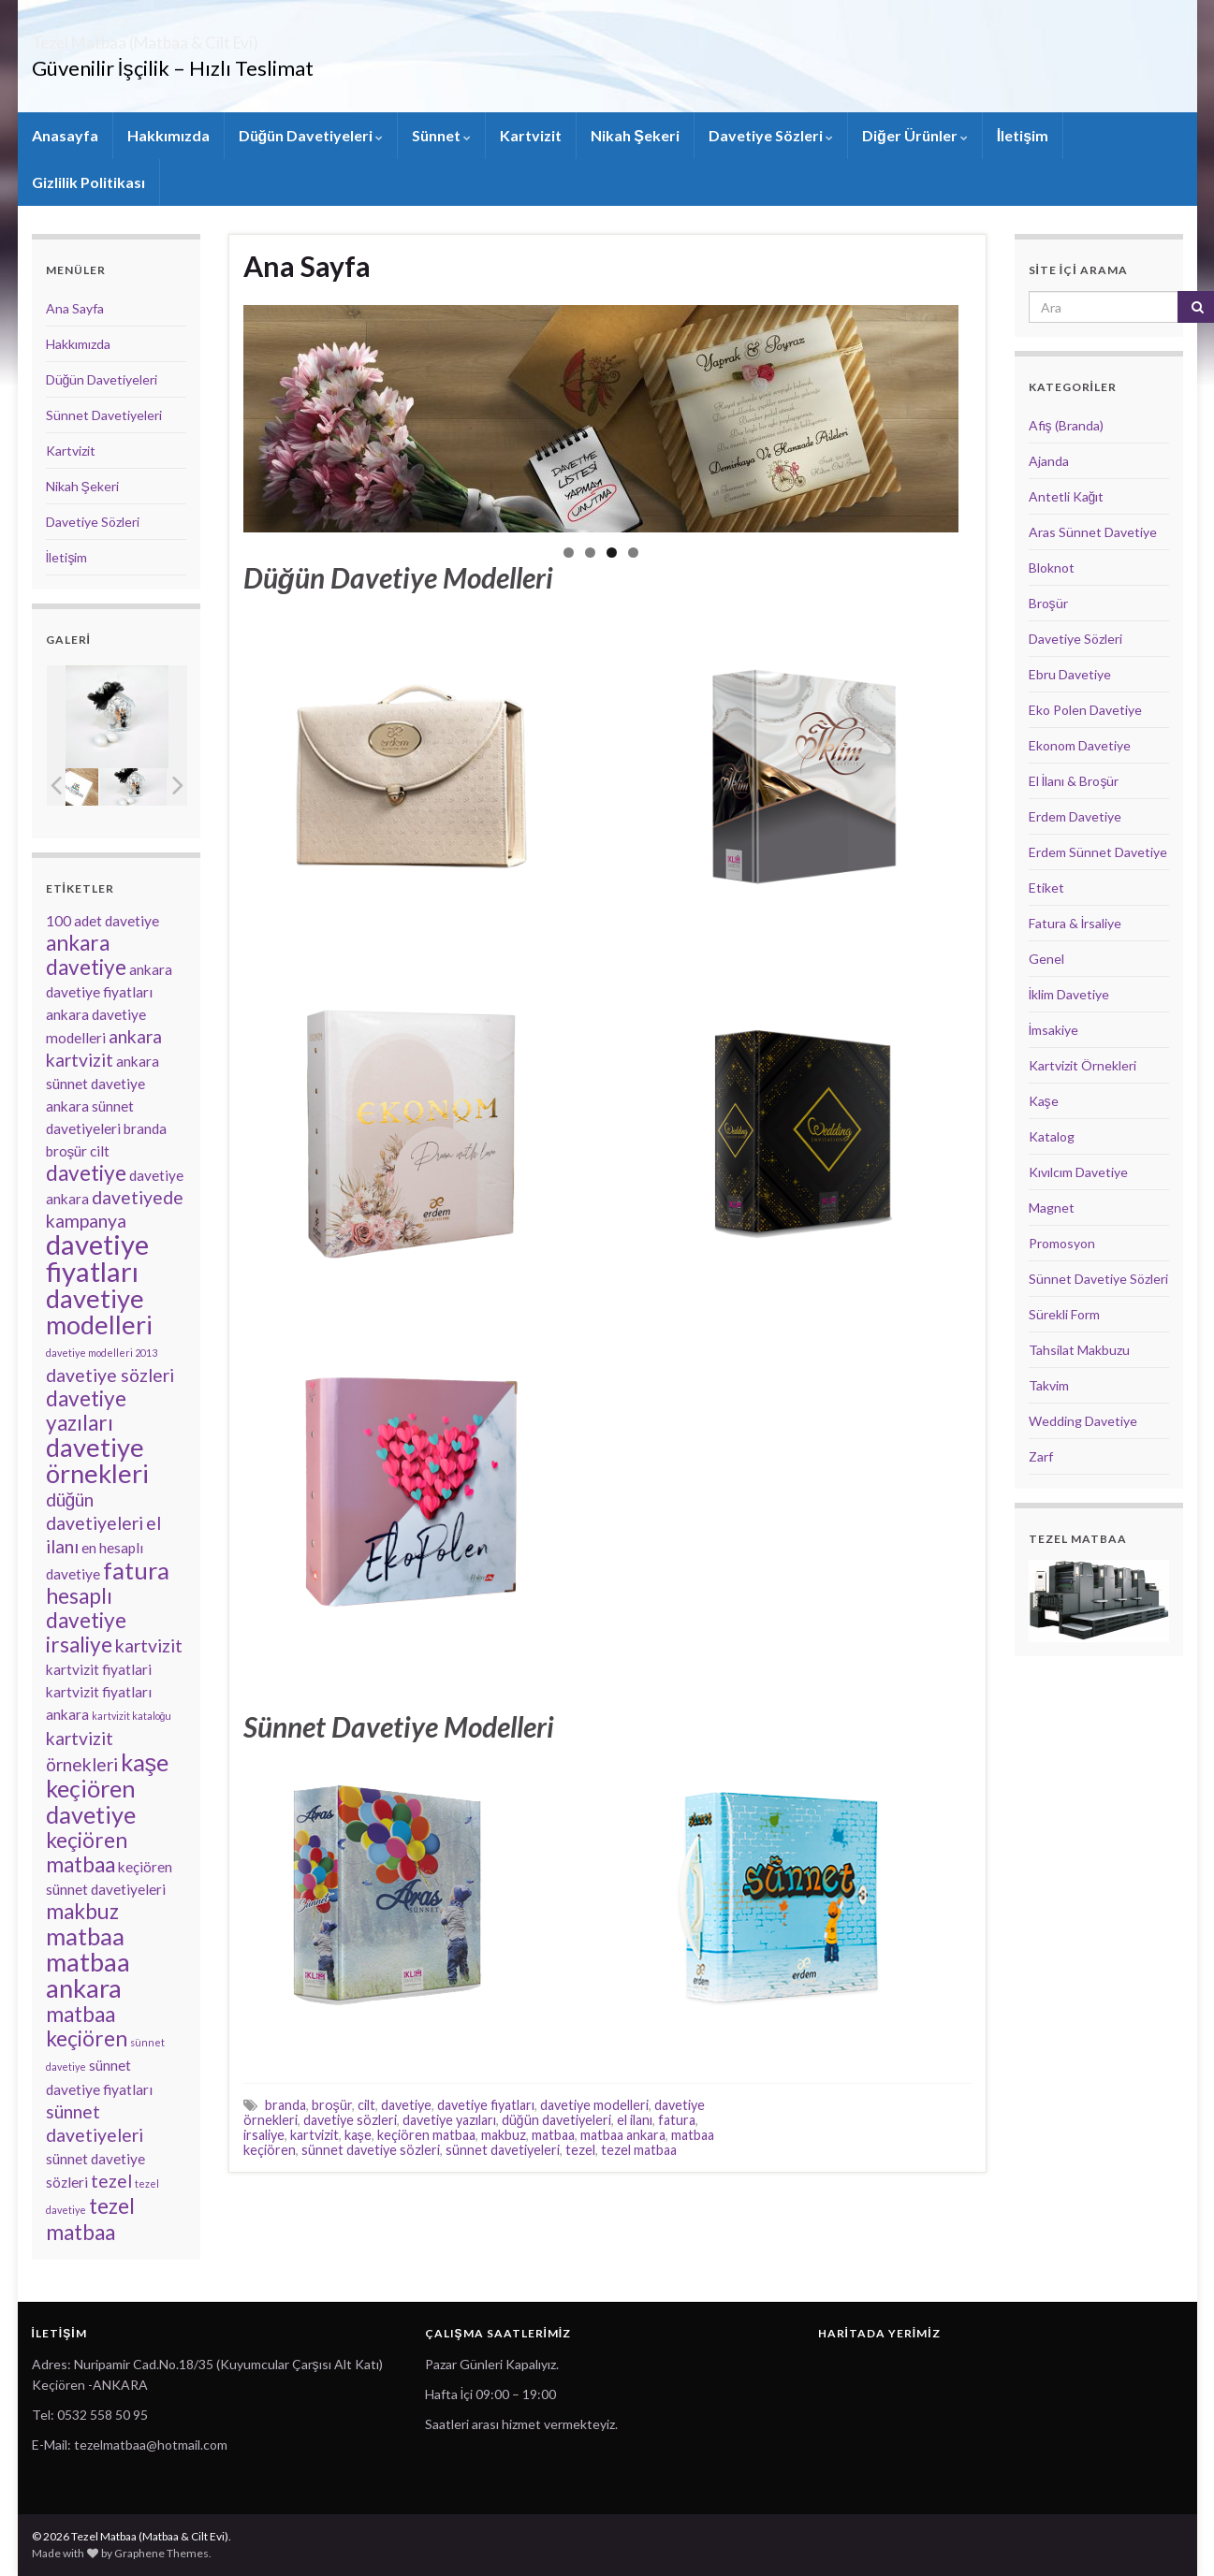  What do you see at coordinates (82, 1911) in the screenshot?
I see `makbuz [makbuz (5 öge)]` at bounding box center [82, 1911].